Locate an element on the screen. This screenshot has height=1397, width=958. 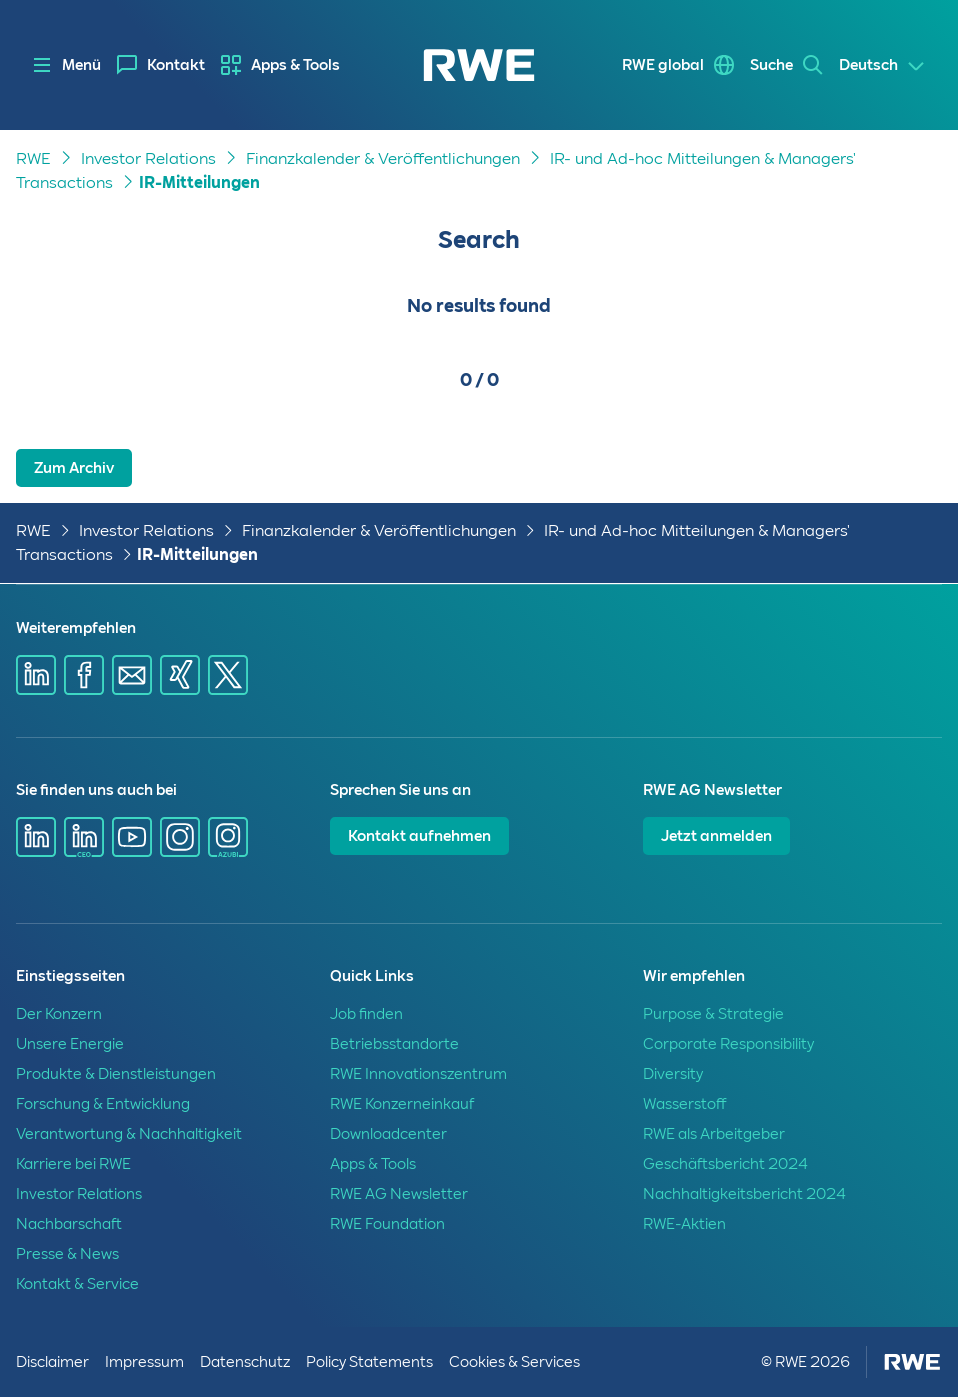
Kontakt & Service is located at coordinates (77, 1284).